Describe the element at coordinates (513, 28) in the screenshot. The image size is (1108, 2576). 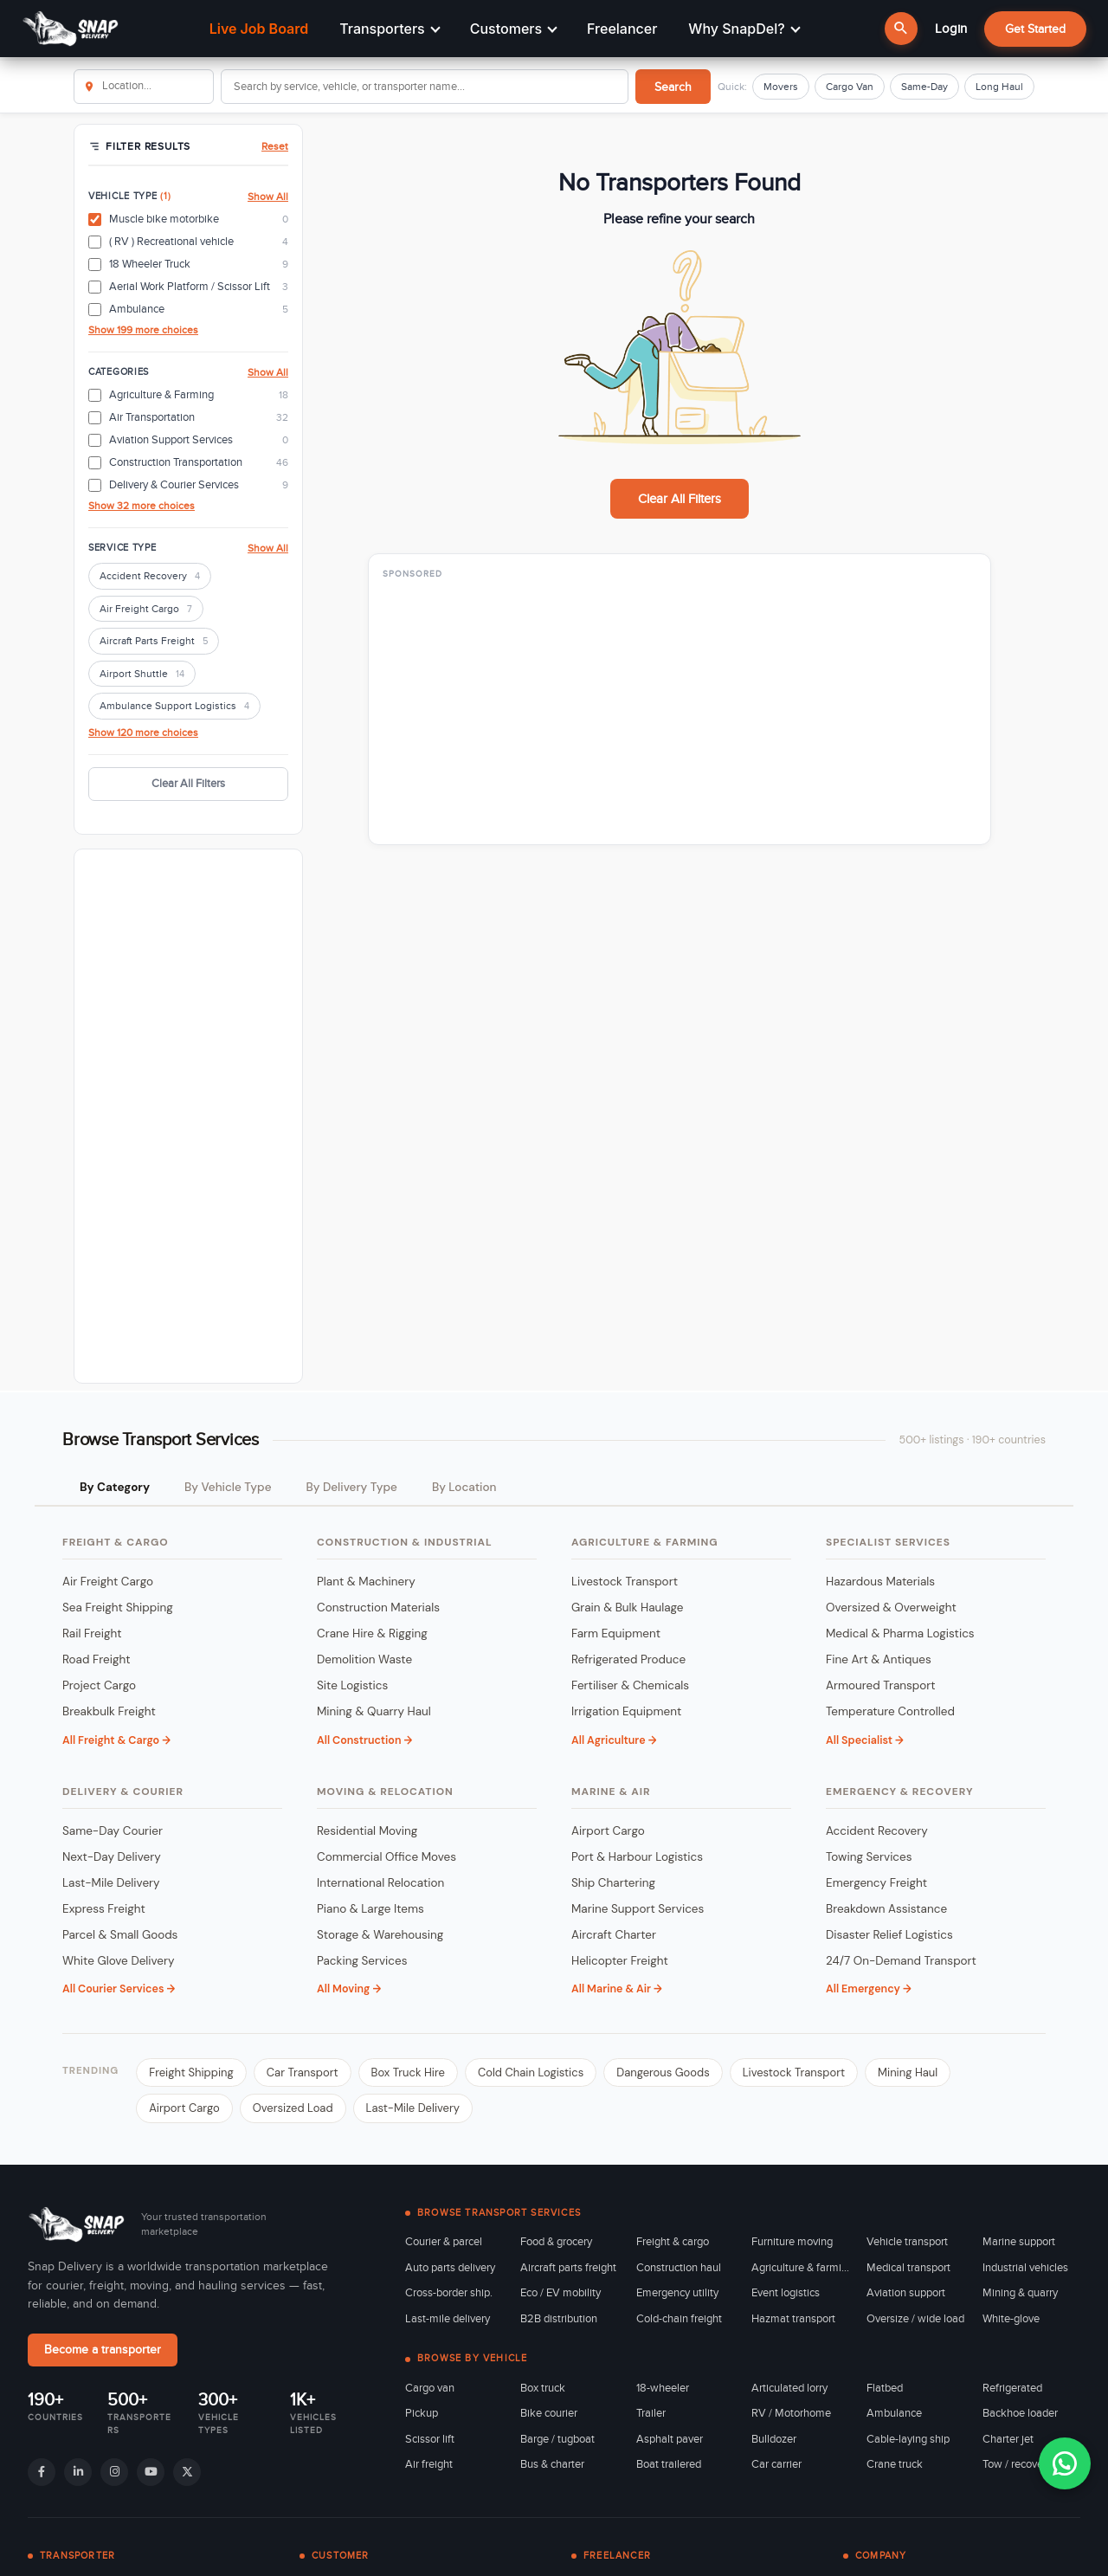
I see `Customers` at that location.